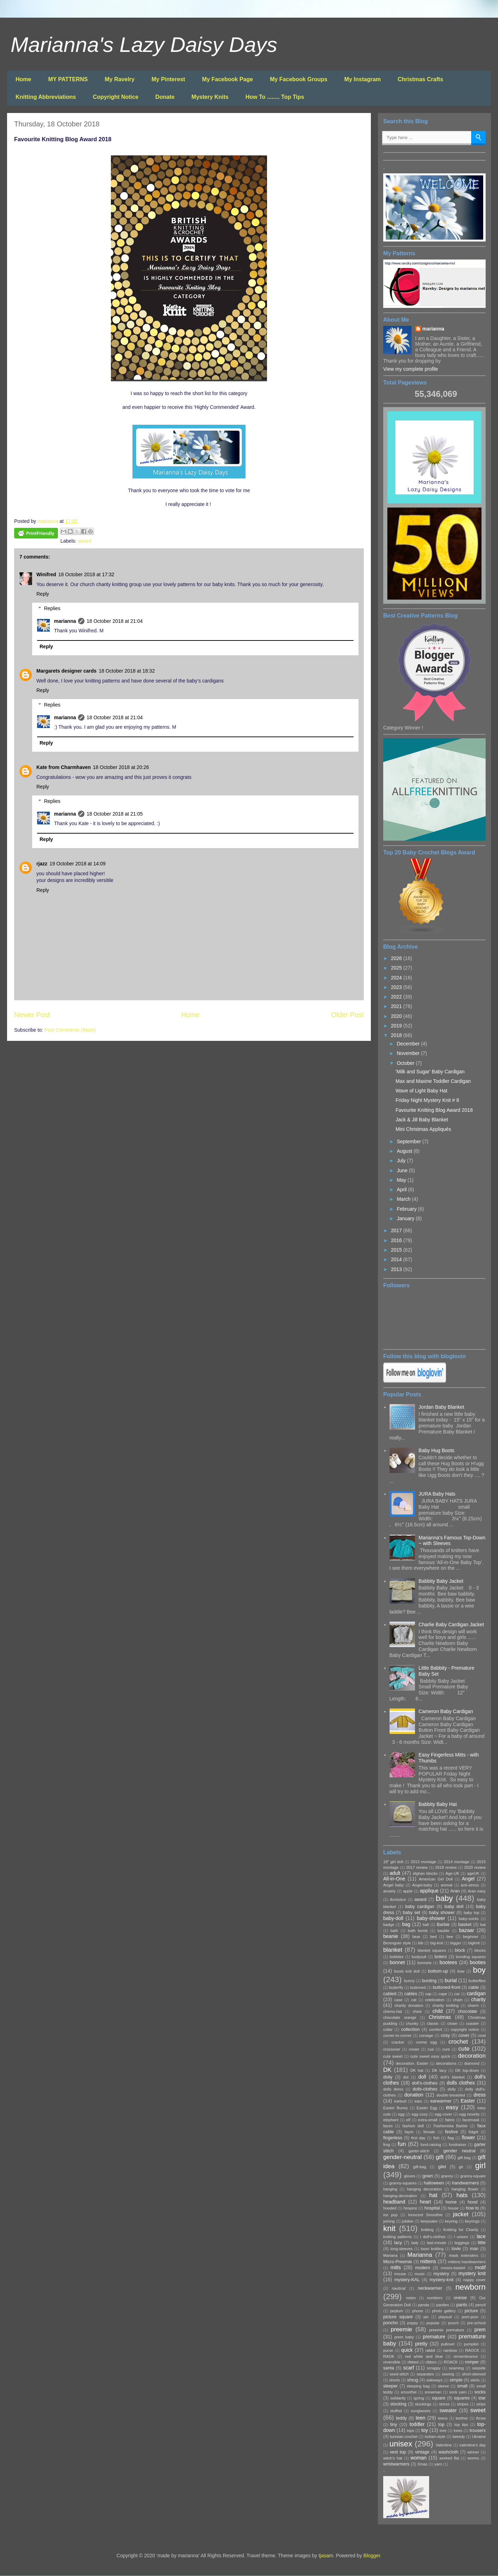 This screenshot has width=498, height=2576. What do you see at coordinates (448, 2344) in the screenshot?
I see `pullover` at bounding box center [448, 2344].